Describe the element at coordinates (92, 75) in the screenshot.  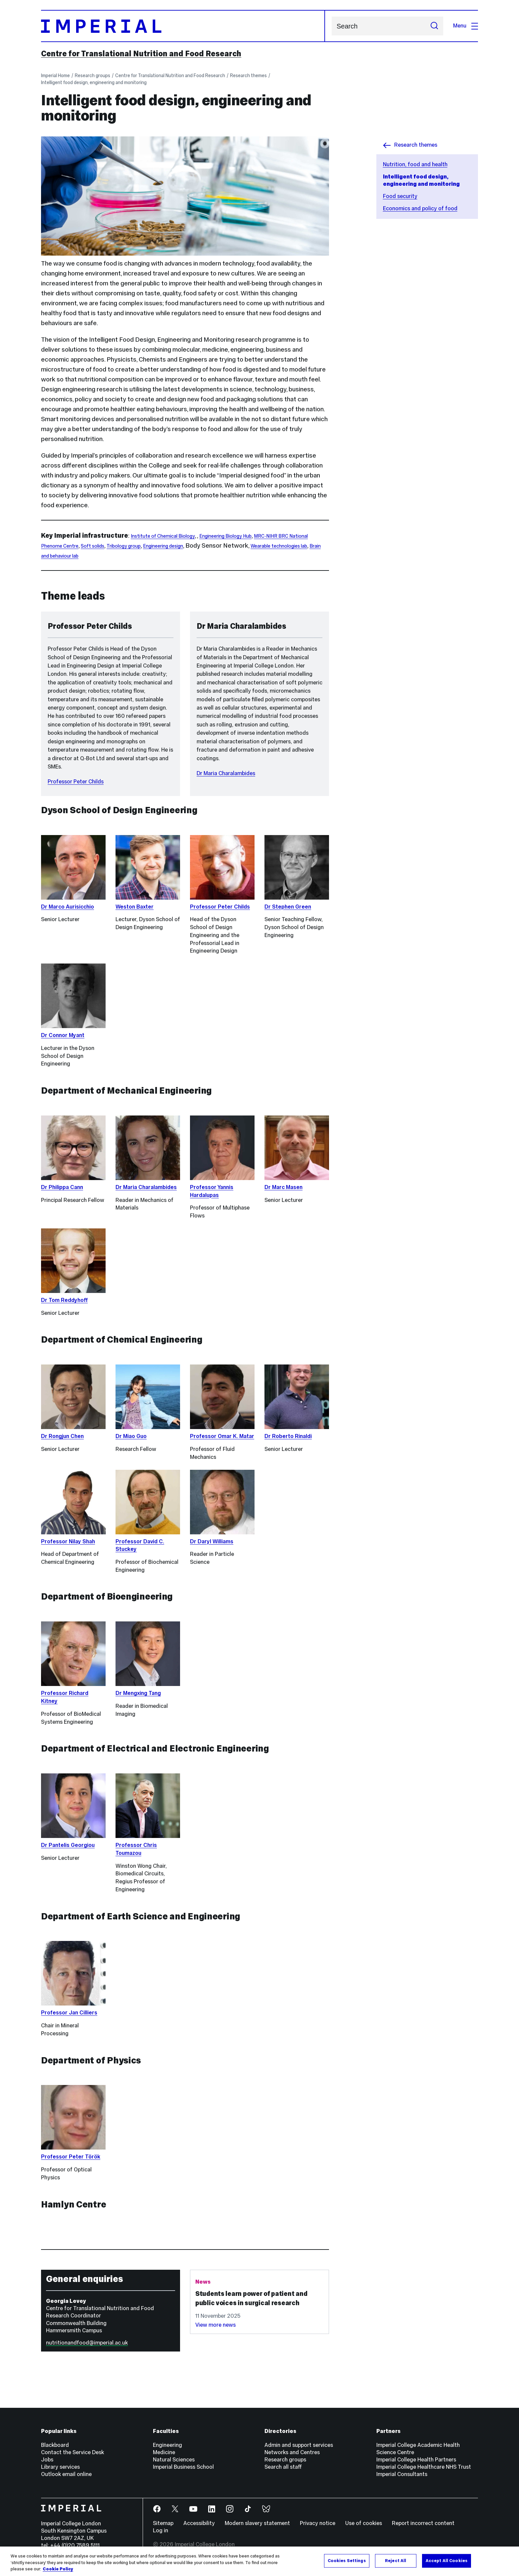
I see `Research groups` at that location.